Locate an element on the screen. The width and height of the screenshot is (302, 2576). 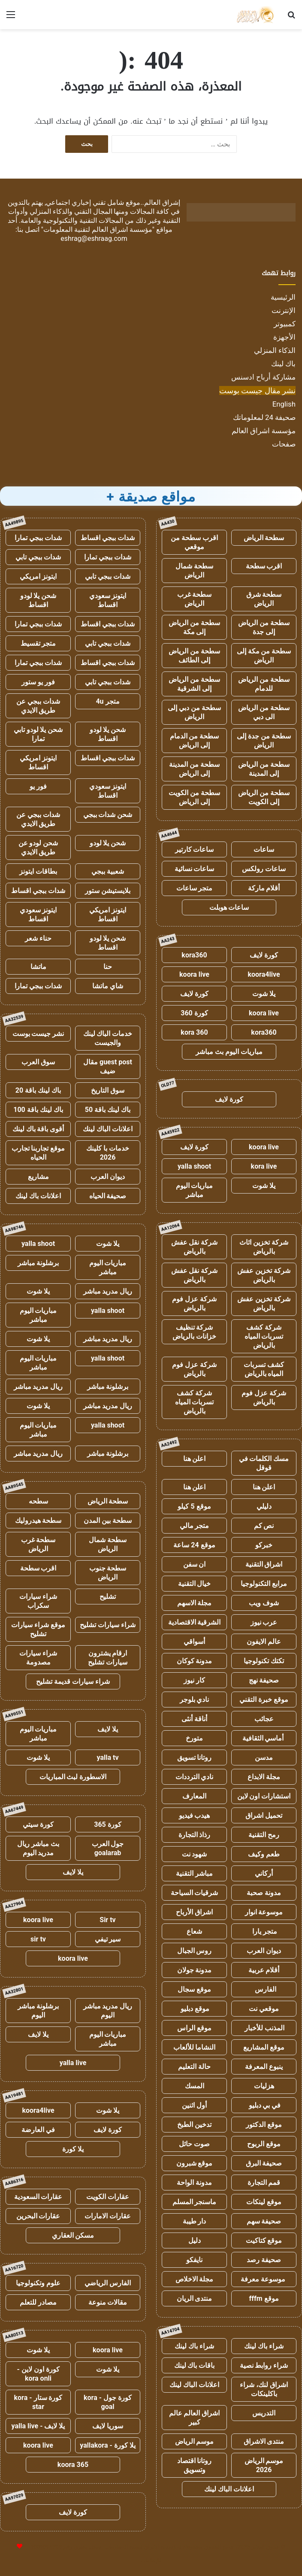
تحميل اشراق is located at coordinates (263, 1815).